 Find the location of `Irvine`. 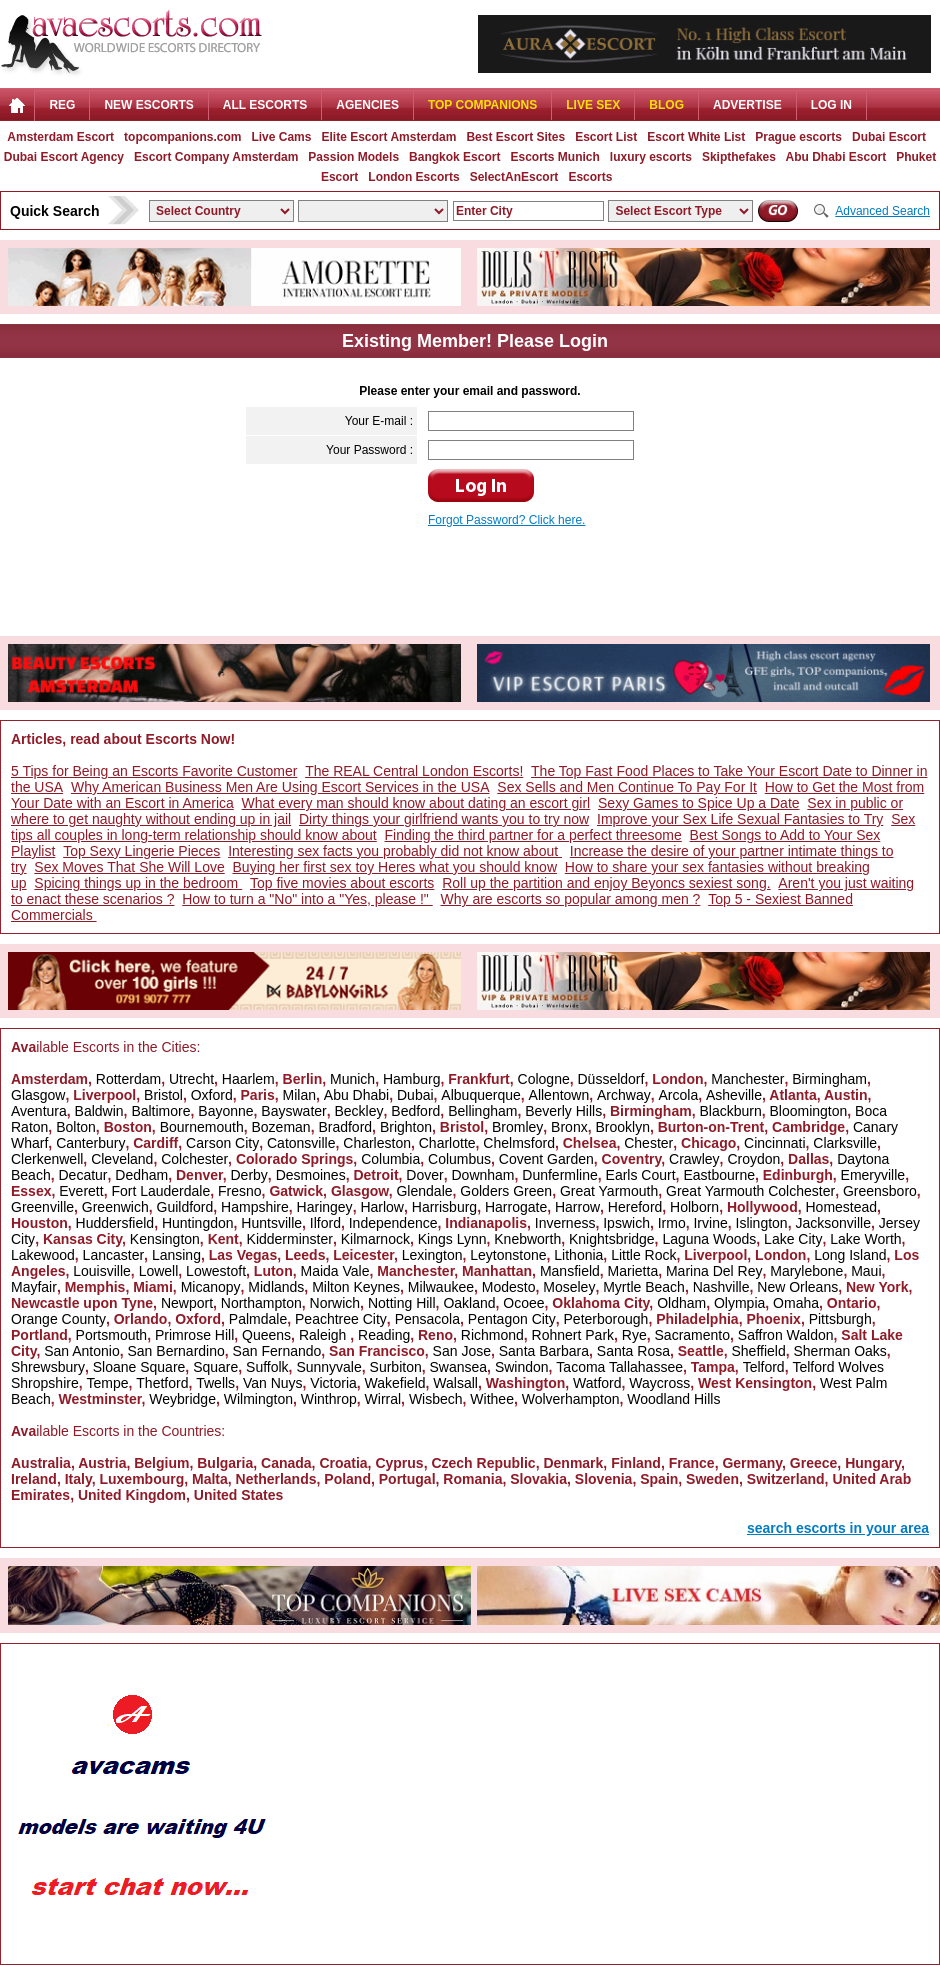

Irvine is located at coordinates (710, 1223).